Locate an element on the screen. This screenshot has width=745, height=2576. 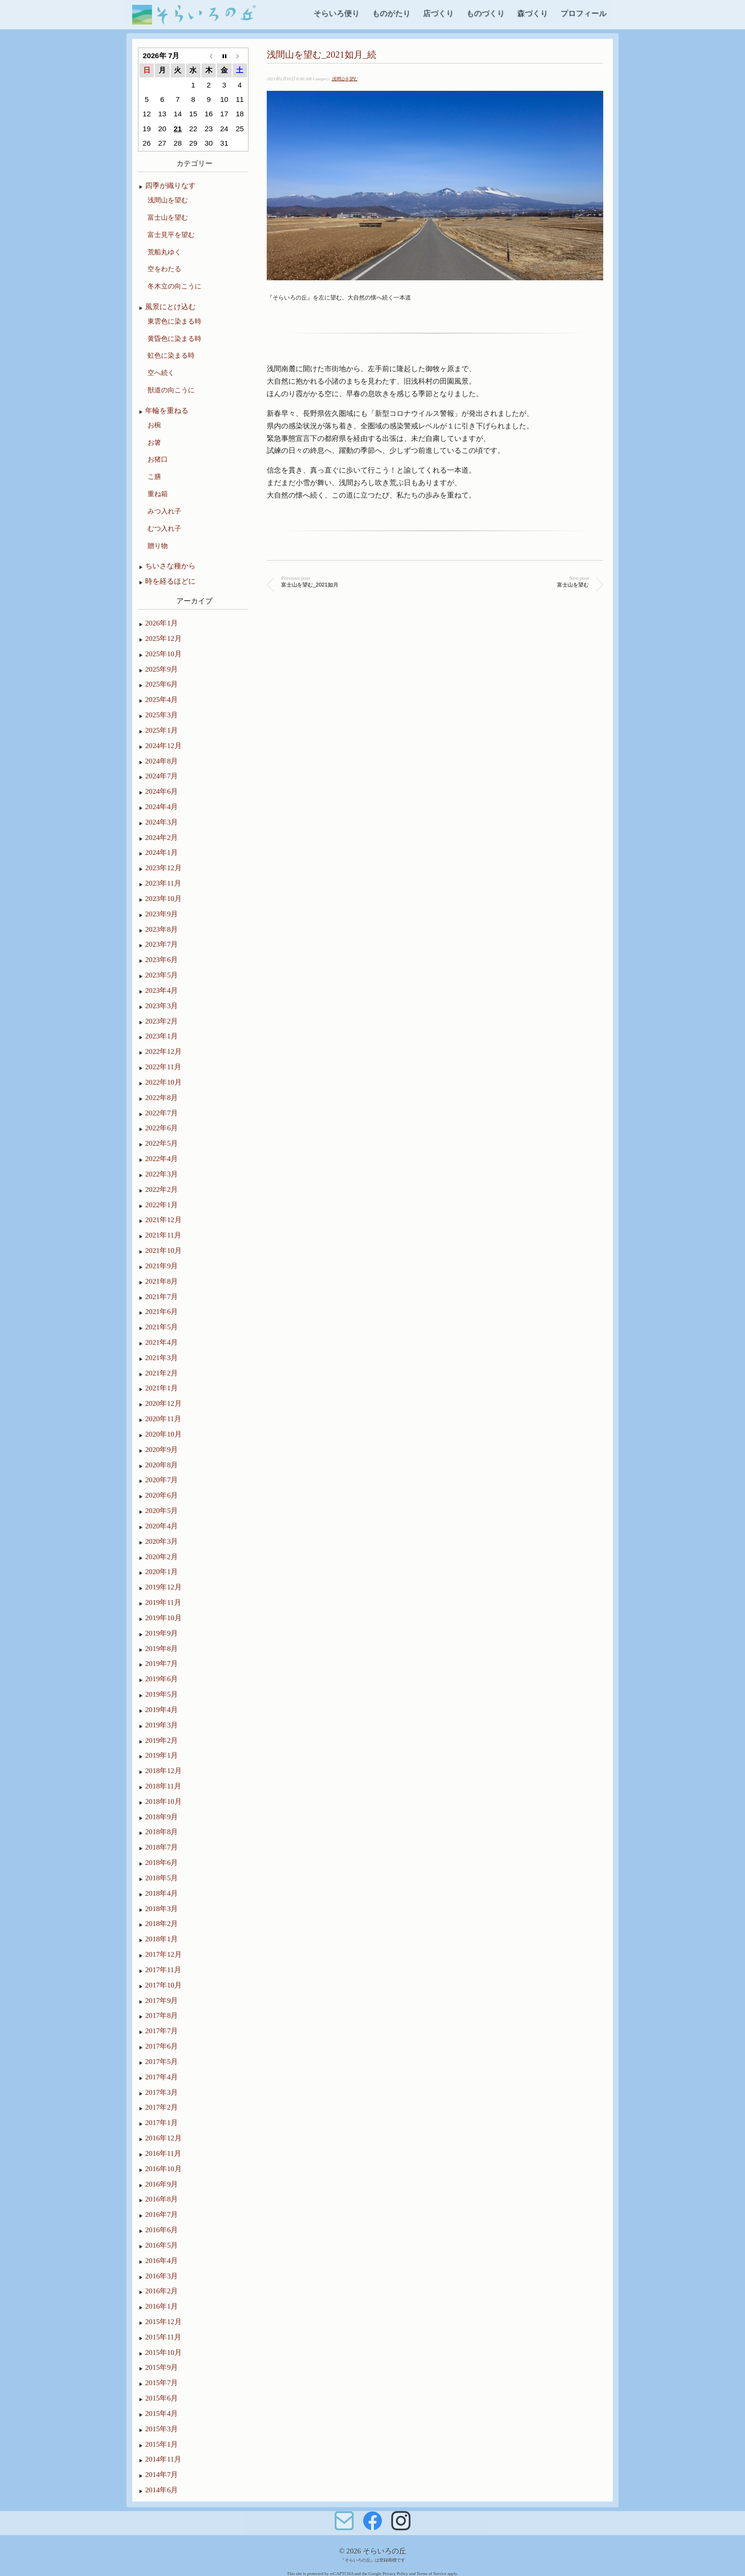
2023年4月 is located at coordinates (161, 990).